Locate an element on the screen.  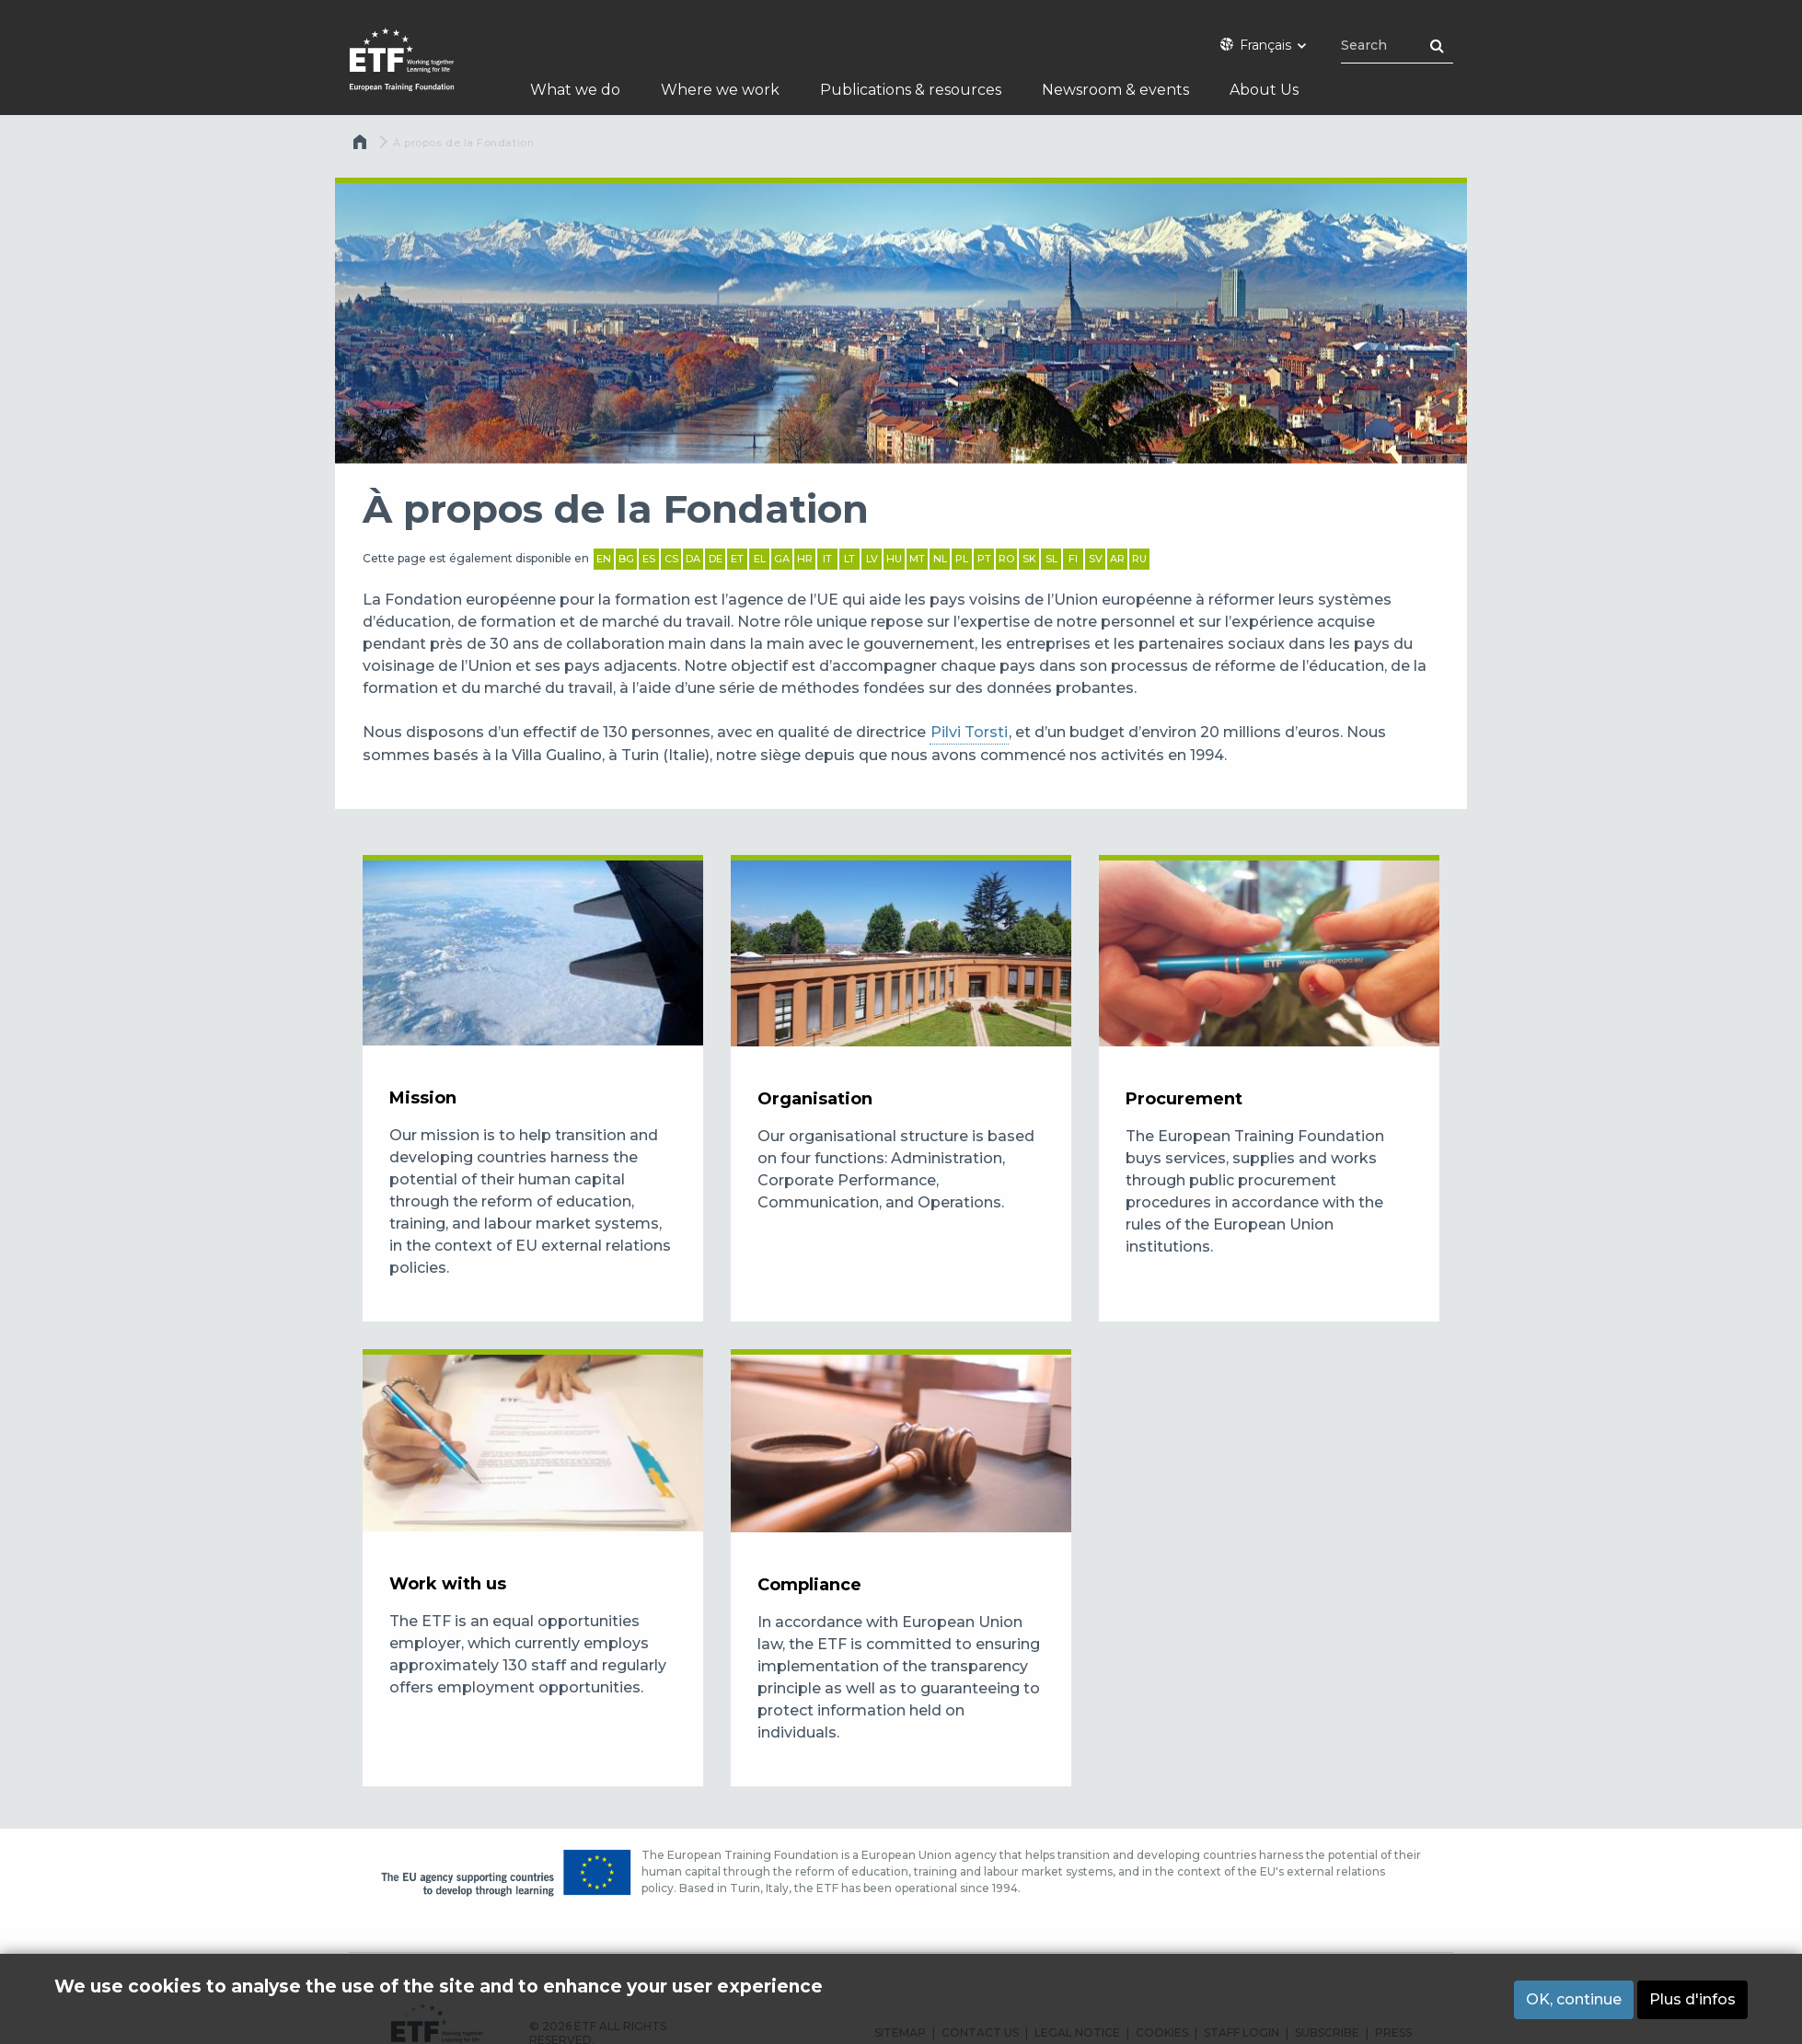
DA is located at coordinates (693, 558).